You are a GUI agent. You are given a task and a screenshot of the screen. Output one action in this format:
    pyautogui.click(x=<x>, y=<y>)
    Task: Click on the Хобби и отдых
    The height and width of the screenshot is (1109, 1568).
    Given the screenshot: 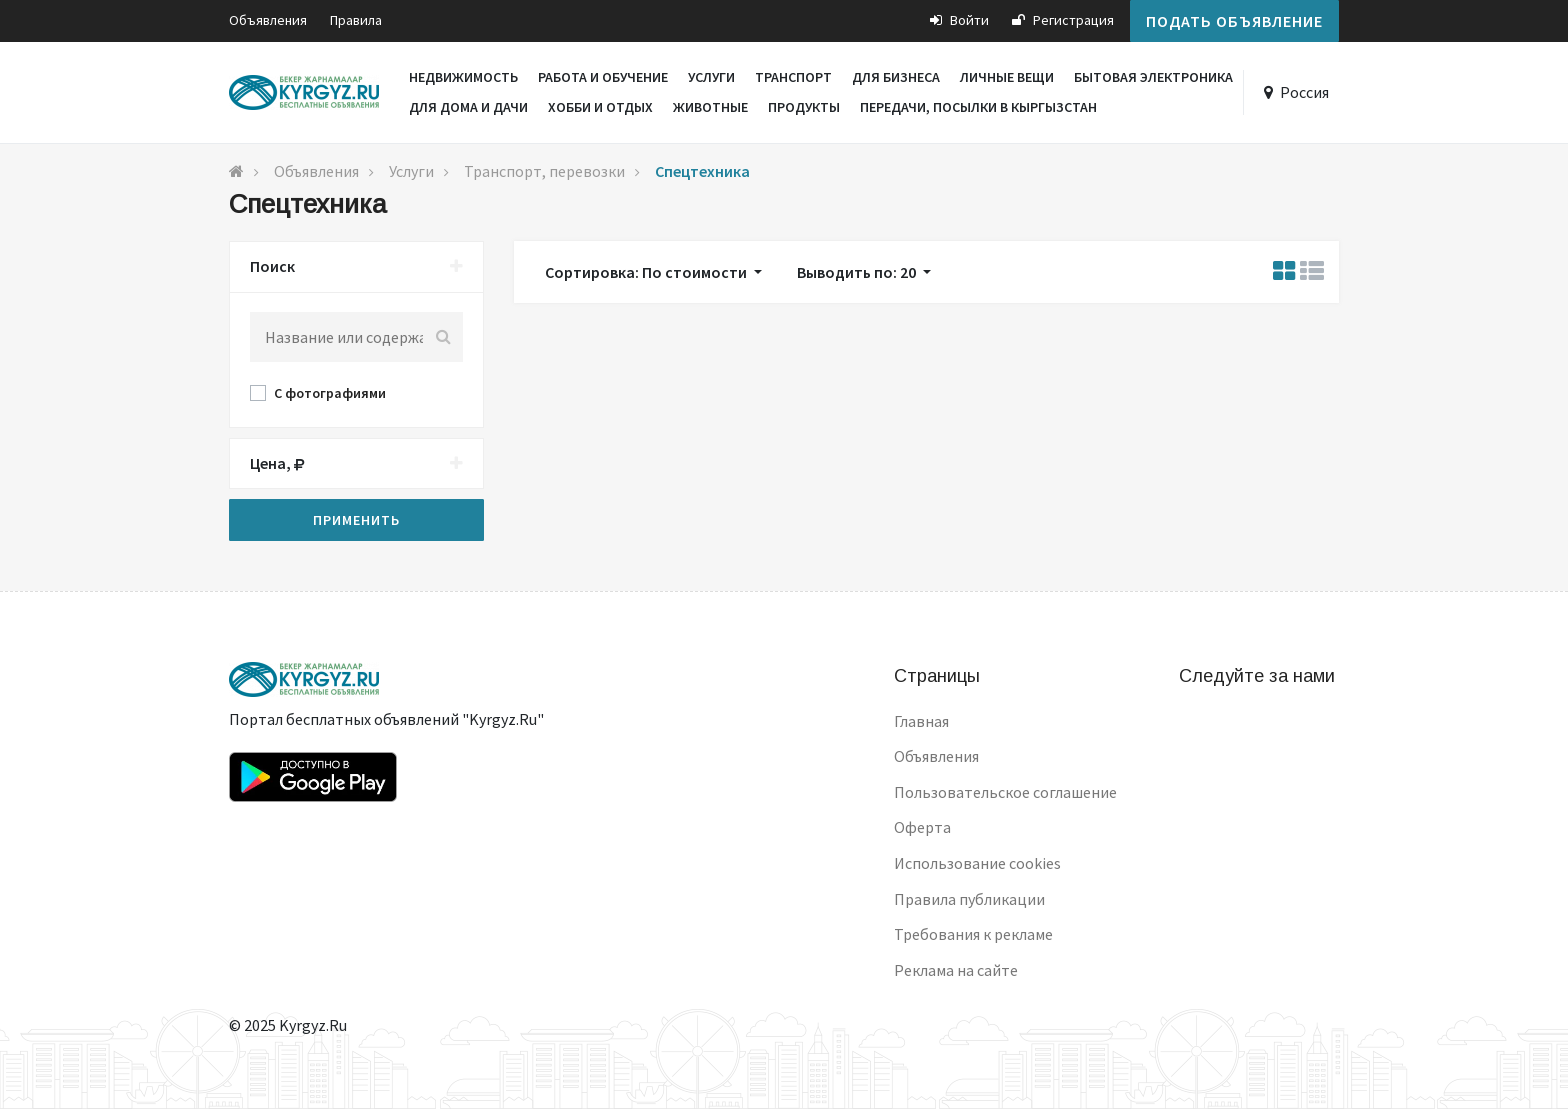 What is the action you would take?
    pyautogui.click(x=600, y=107)
    